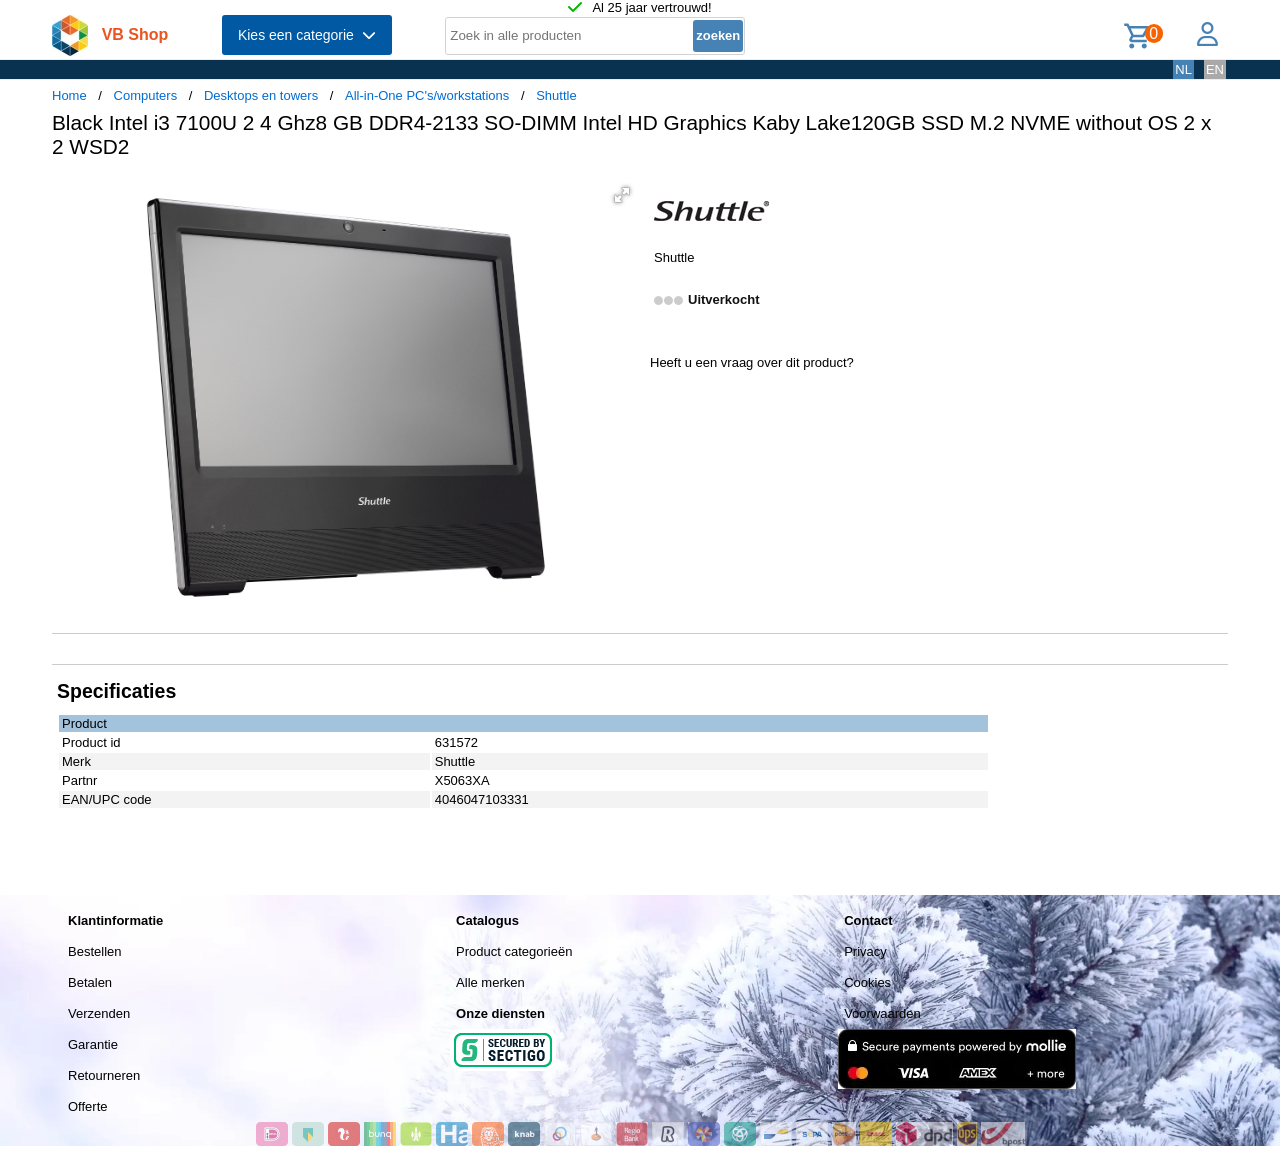 The width and height of the screenshot is (1280, 1161). Describe the element at coordinates (882, 1013) in the screenshot. I see `Voorwaarden` at that location.